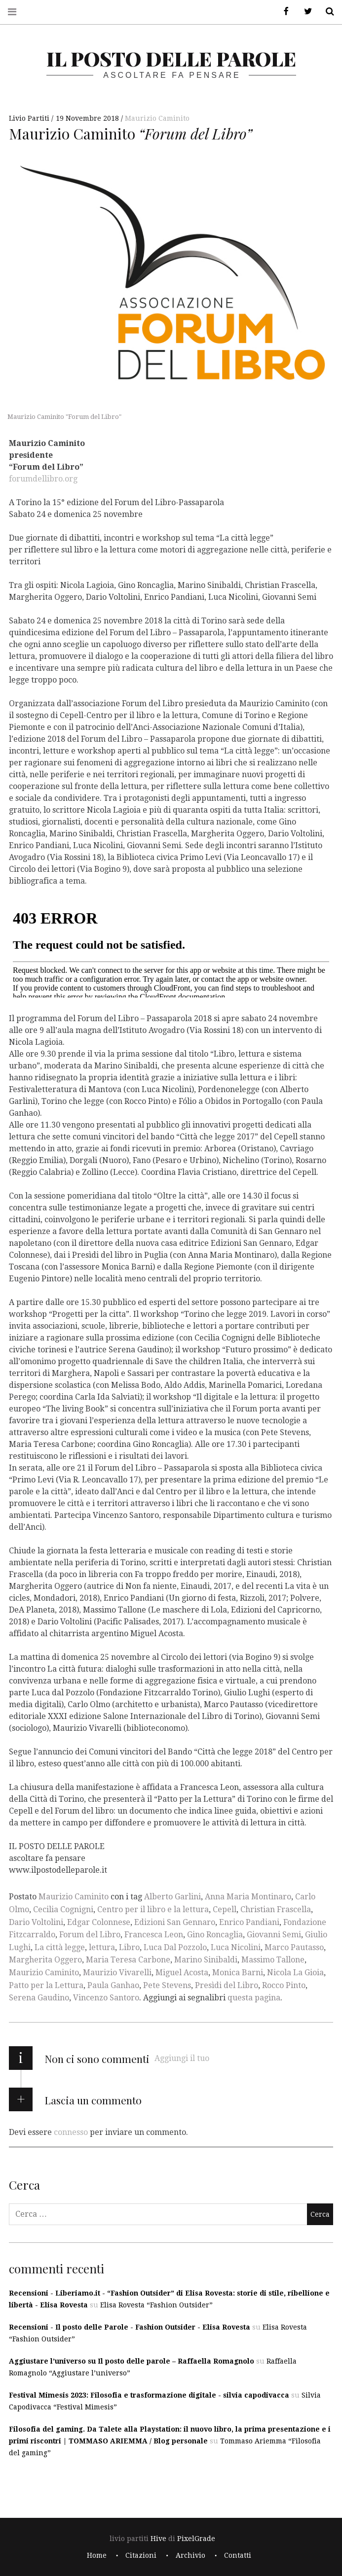 The height and width of the screenshot is (2576, 342). Describe the element at coordinates (129, 2327) in the screenshot. I see `Recensioni - Il posto delle Parole - Fashion Outsider - Elisa Rovesta` at that location.